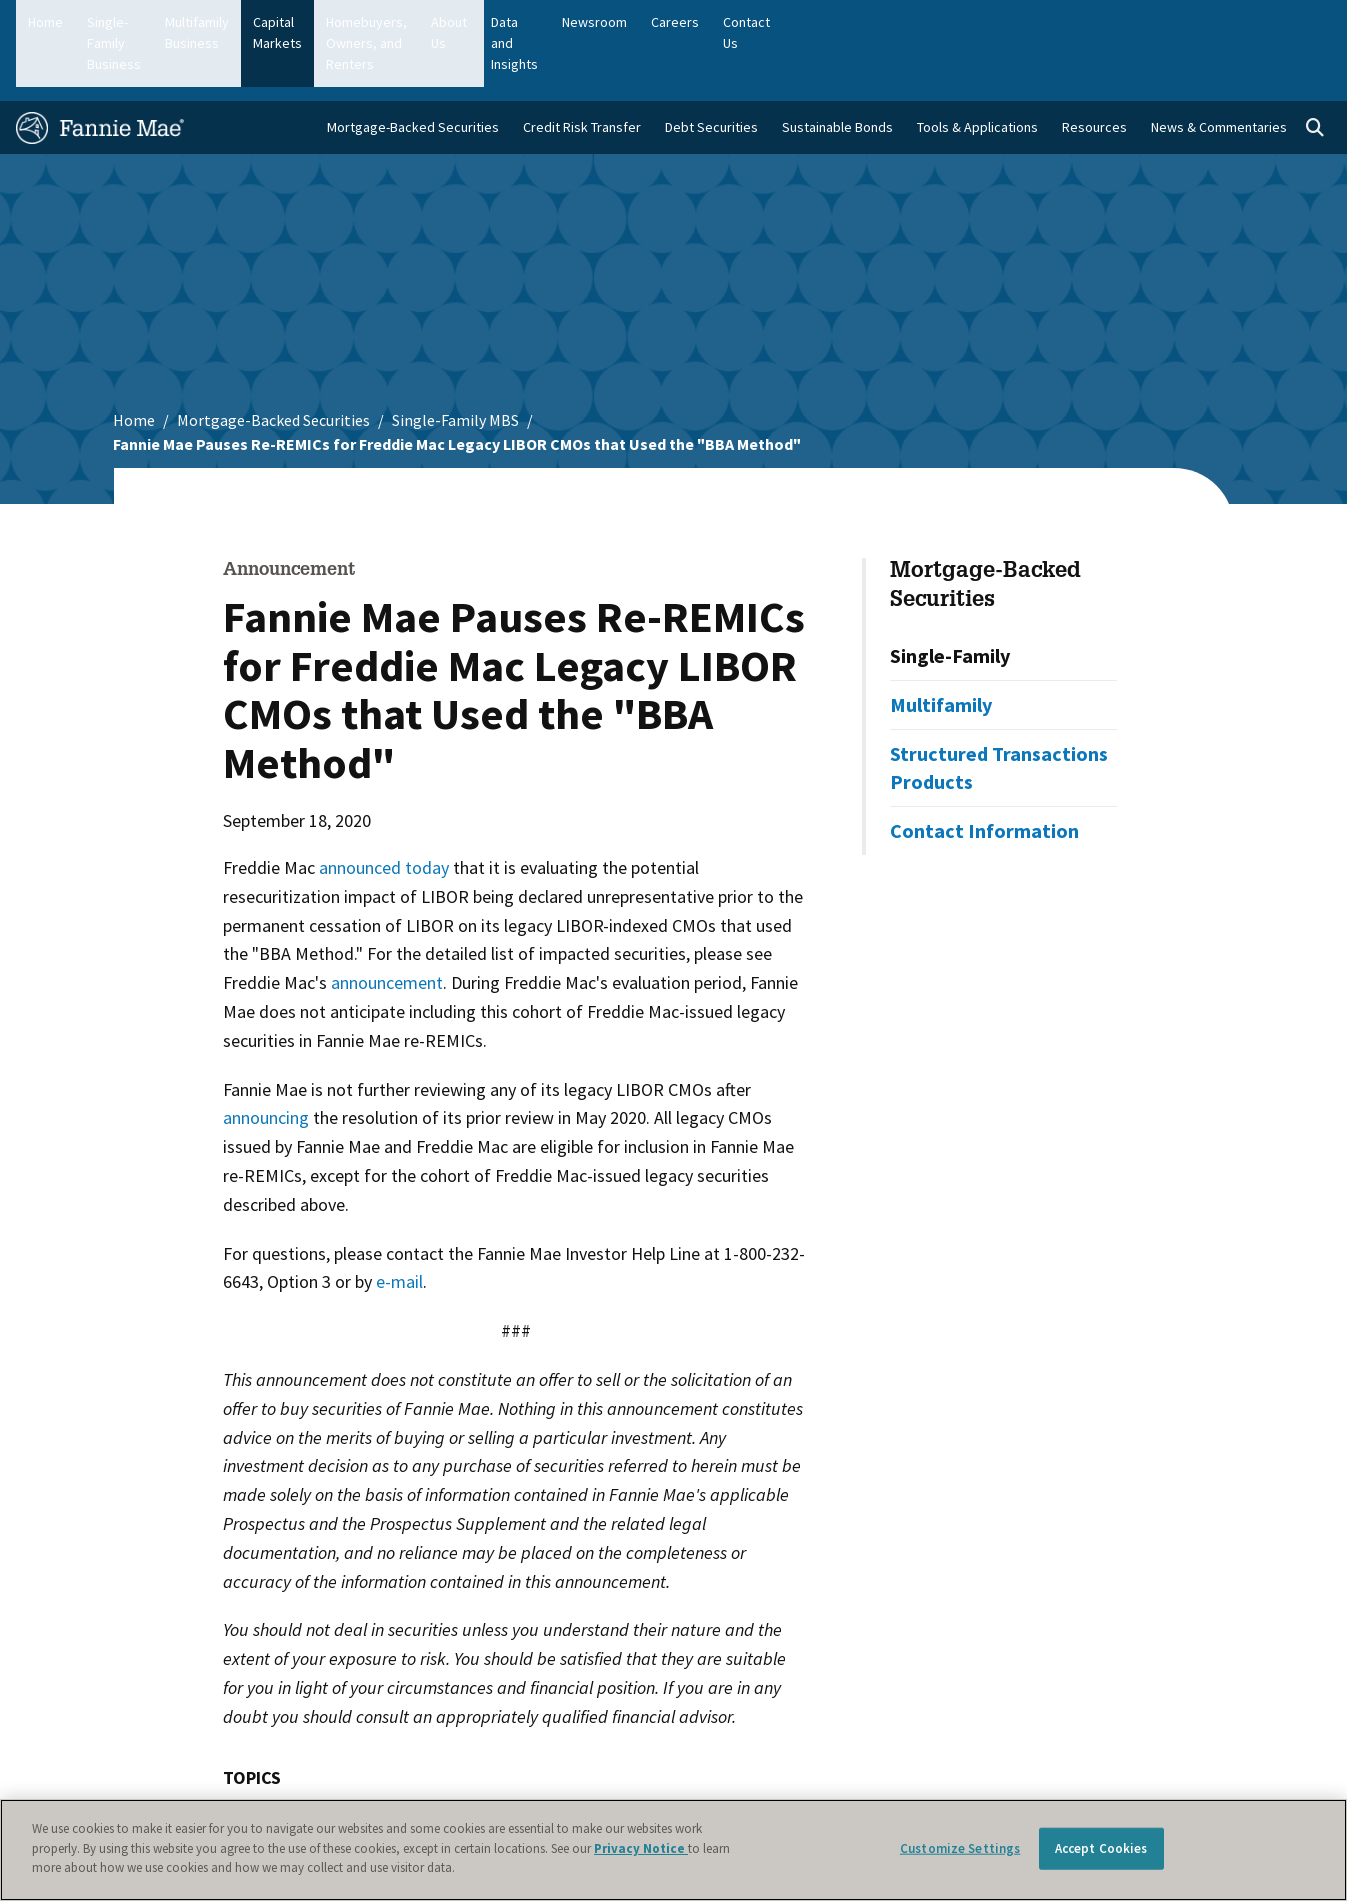 Image resolution: width=1347 pixels, height=1901 pixels. Describe the element at coordinates (455, 364) in the screenshot. I see `Single-Family MBS` at that location.